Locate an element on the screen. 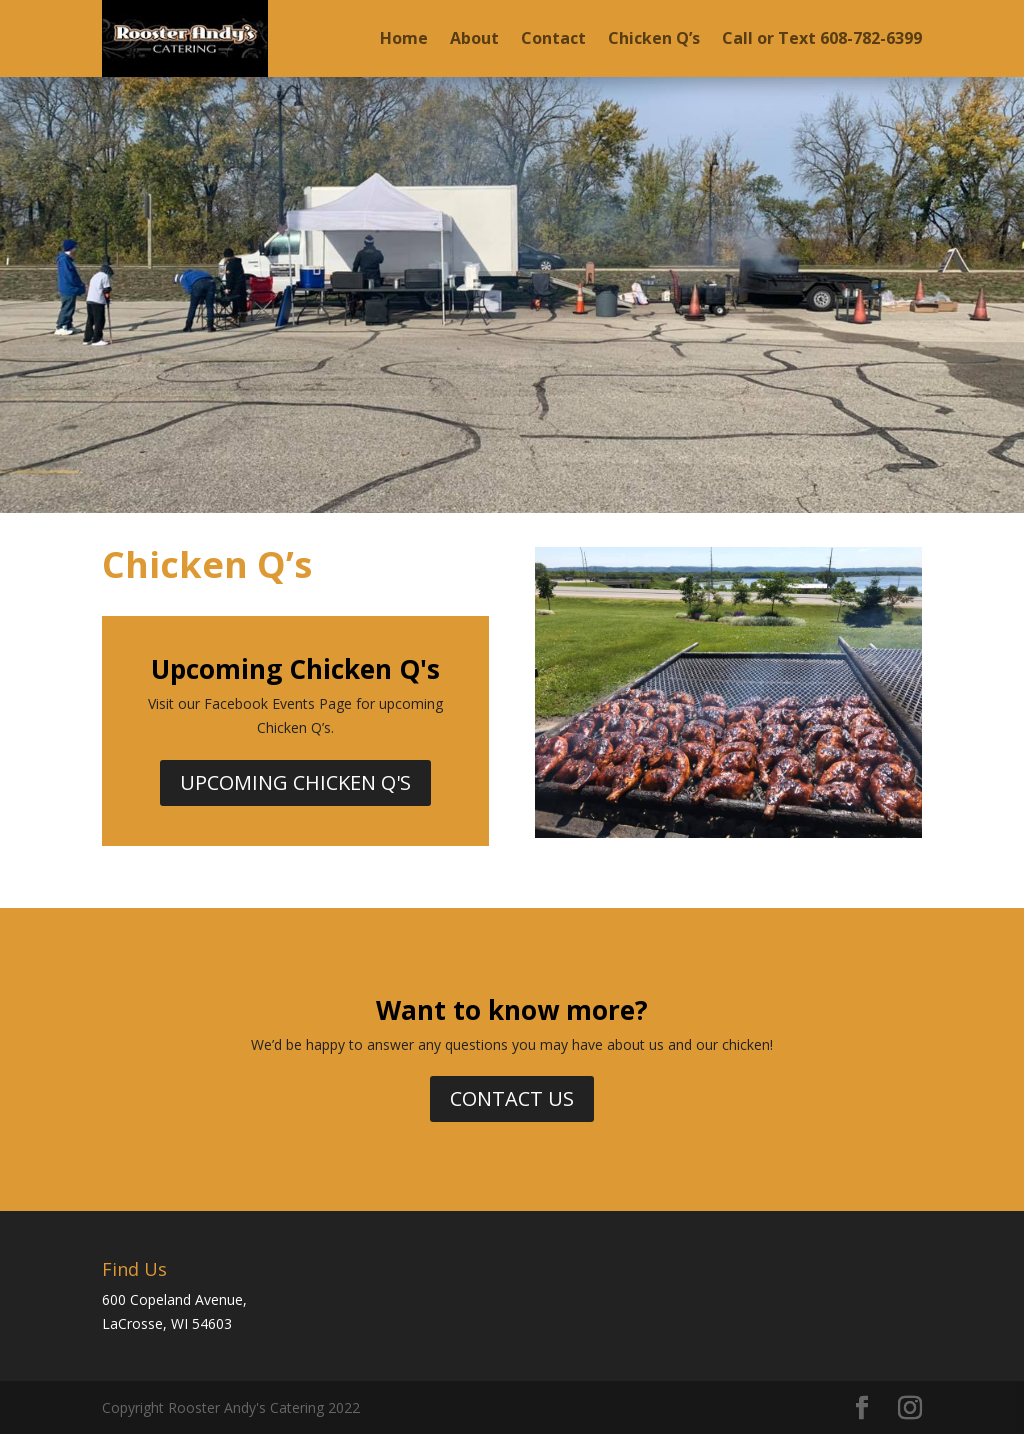 The width and height of the screenshot is (1024, 1434). About is located at coordinates (474, 38).